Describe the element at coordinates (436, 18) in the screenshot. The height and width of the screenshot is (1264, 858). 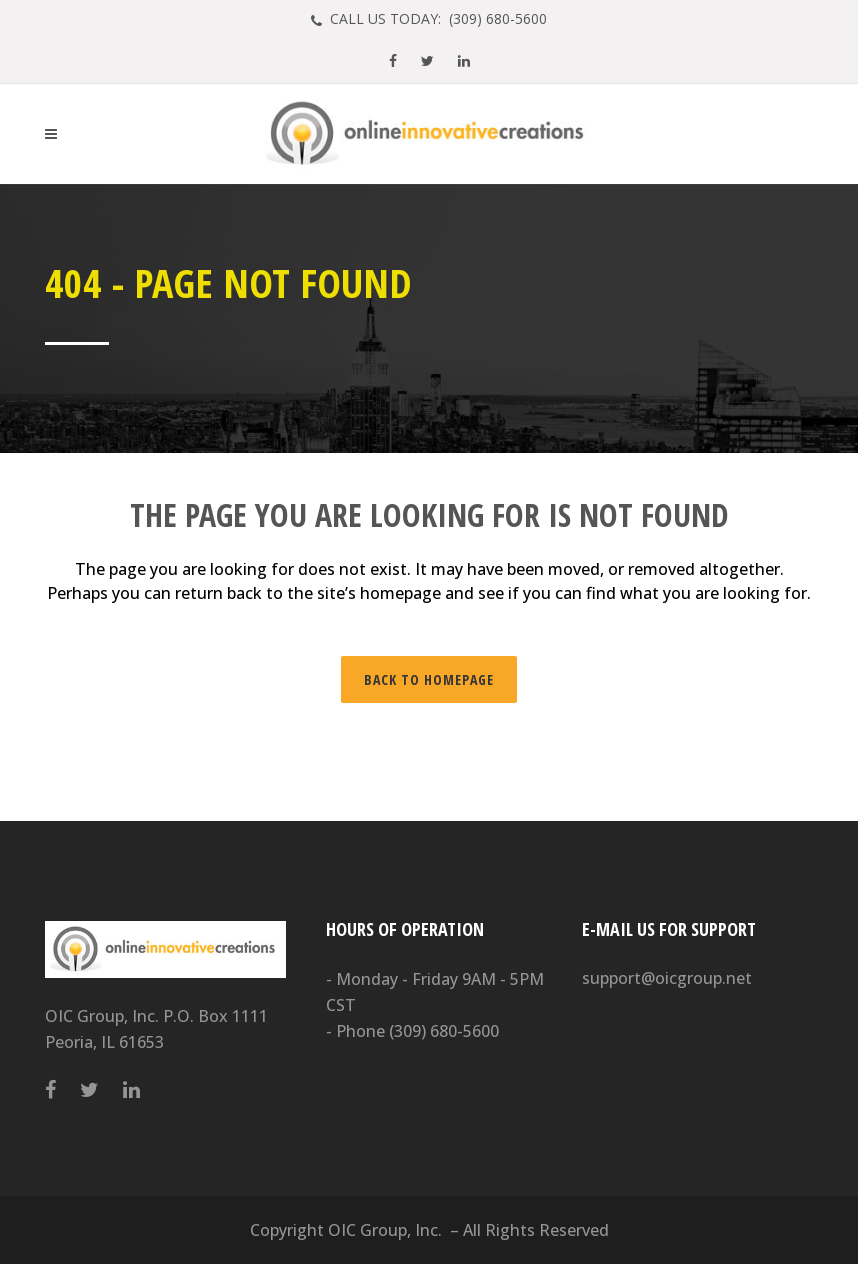
I see `CALL US TODAY: (` at that location.